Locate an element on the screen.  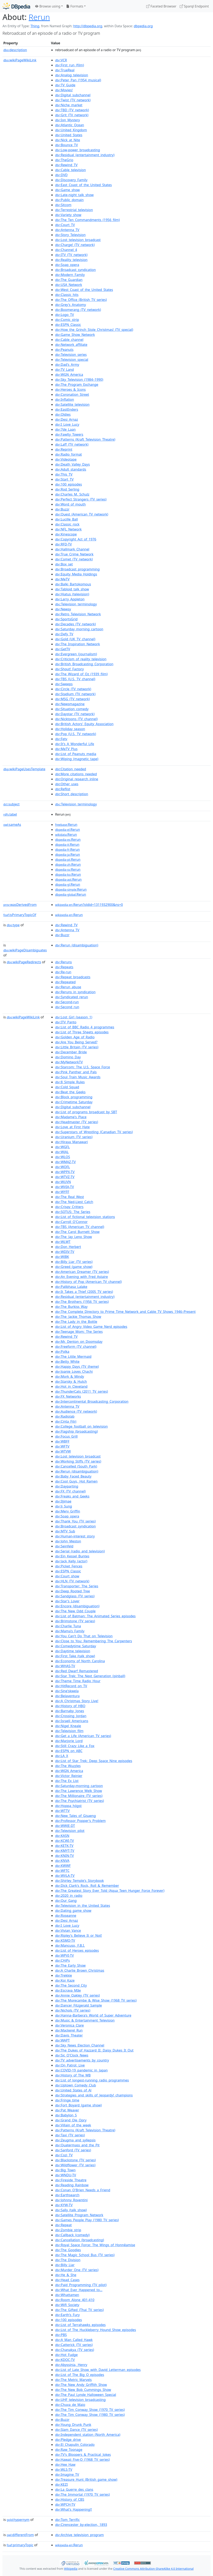
:The_Morecambe_&_Wise_Show_(1968_TV_series) is located at coordinates (96, 2000).